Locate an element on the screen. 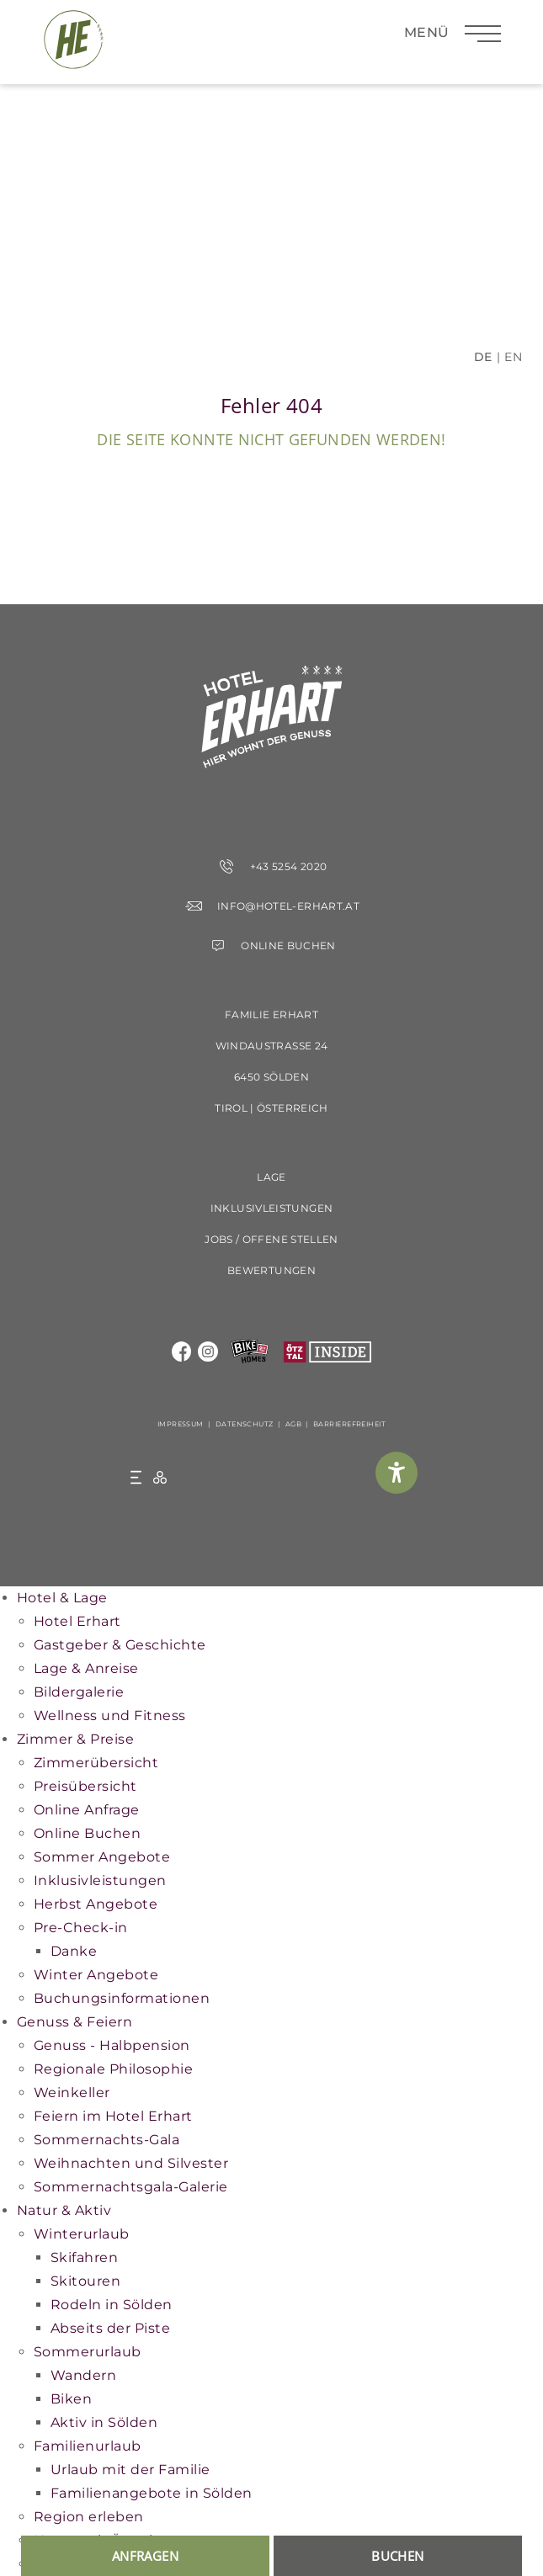 The width and height of the screenshot is (543, 2576). Familienurlaub is located at coordinates (87, 2446).